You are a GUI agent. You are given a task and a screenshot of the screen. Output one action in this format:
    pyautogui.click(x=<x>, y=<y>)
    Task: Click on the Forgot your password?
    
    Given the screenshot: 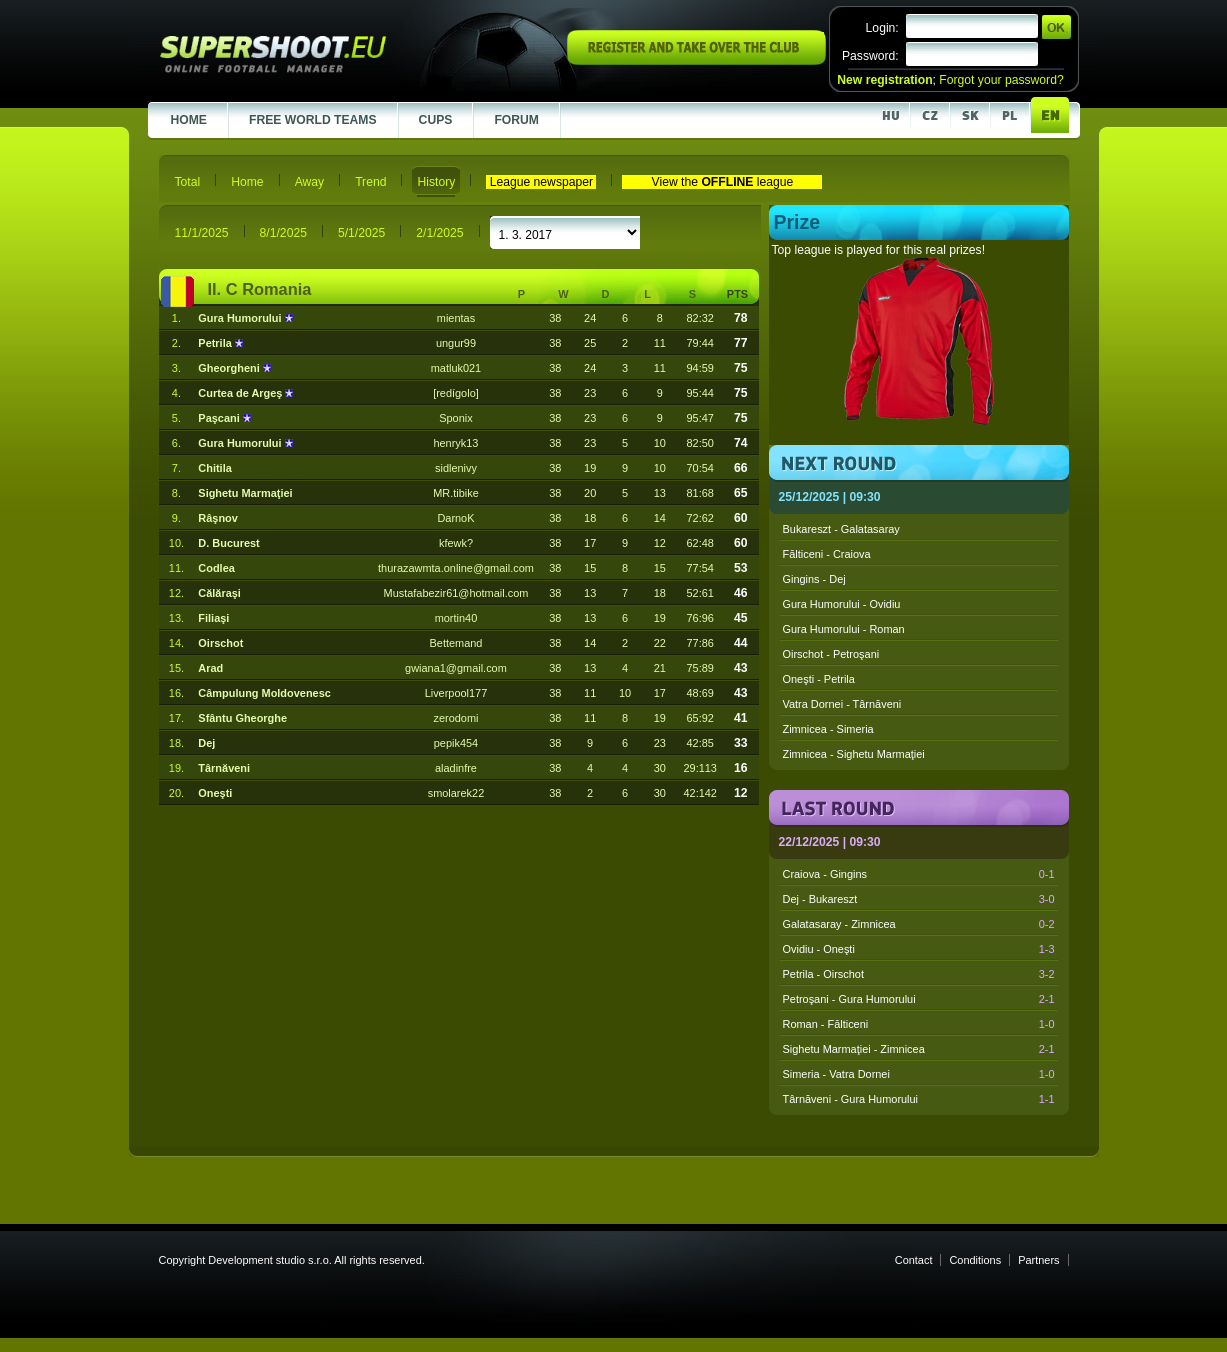 What is the action you would take?
    pyautogui.click(x=1001, y=80)
    